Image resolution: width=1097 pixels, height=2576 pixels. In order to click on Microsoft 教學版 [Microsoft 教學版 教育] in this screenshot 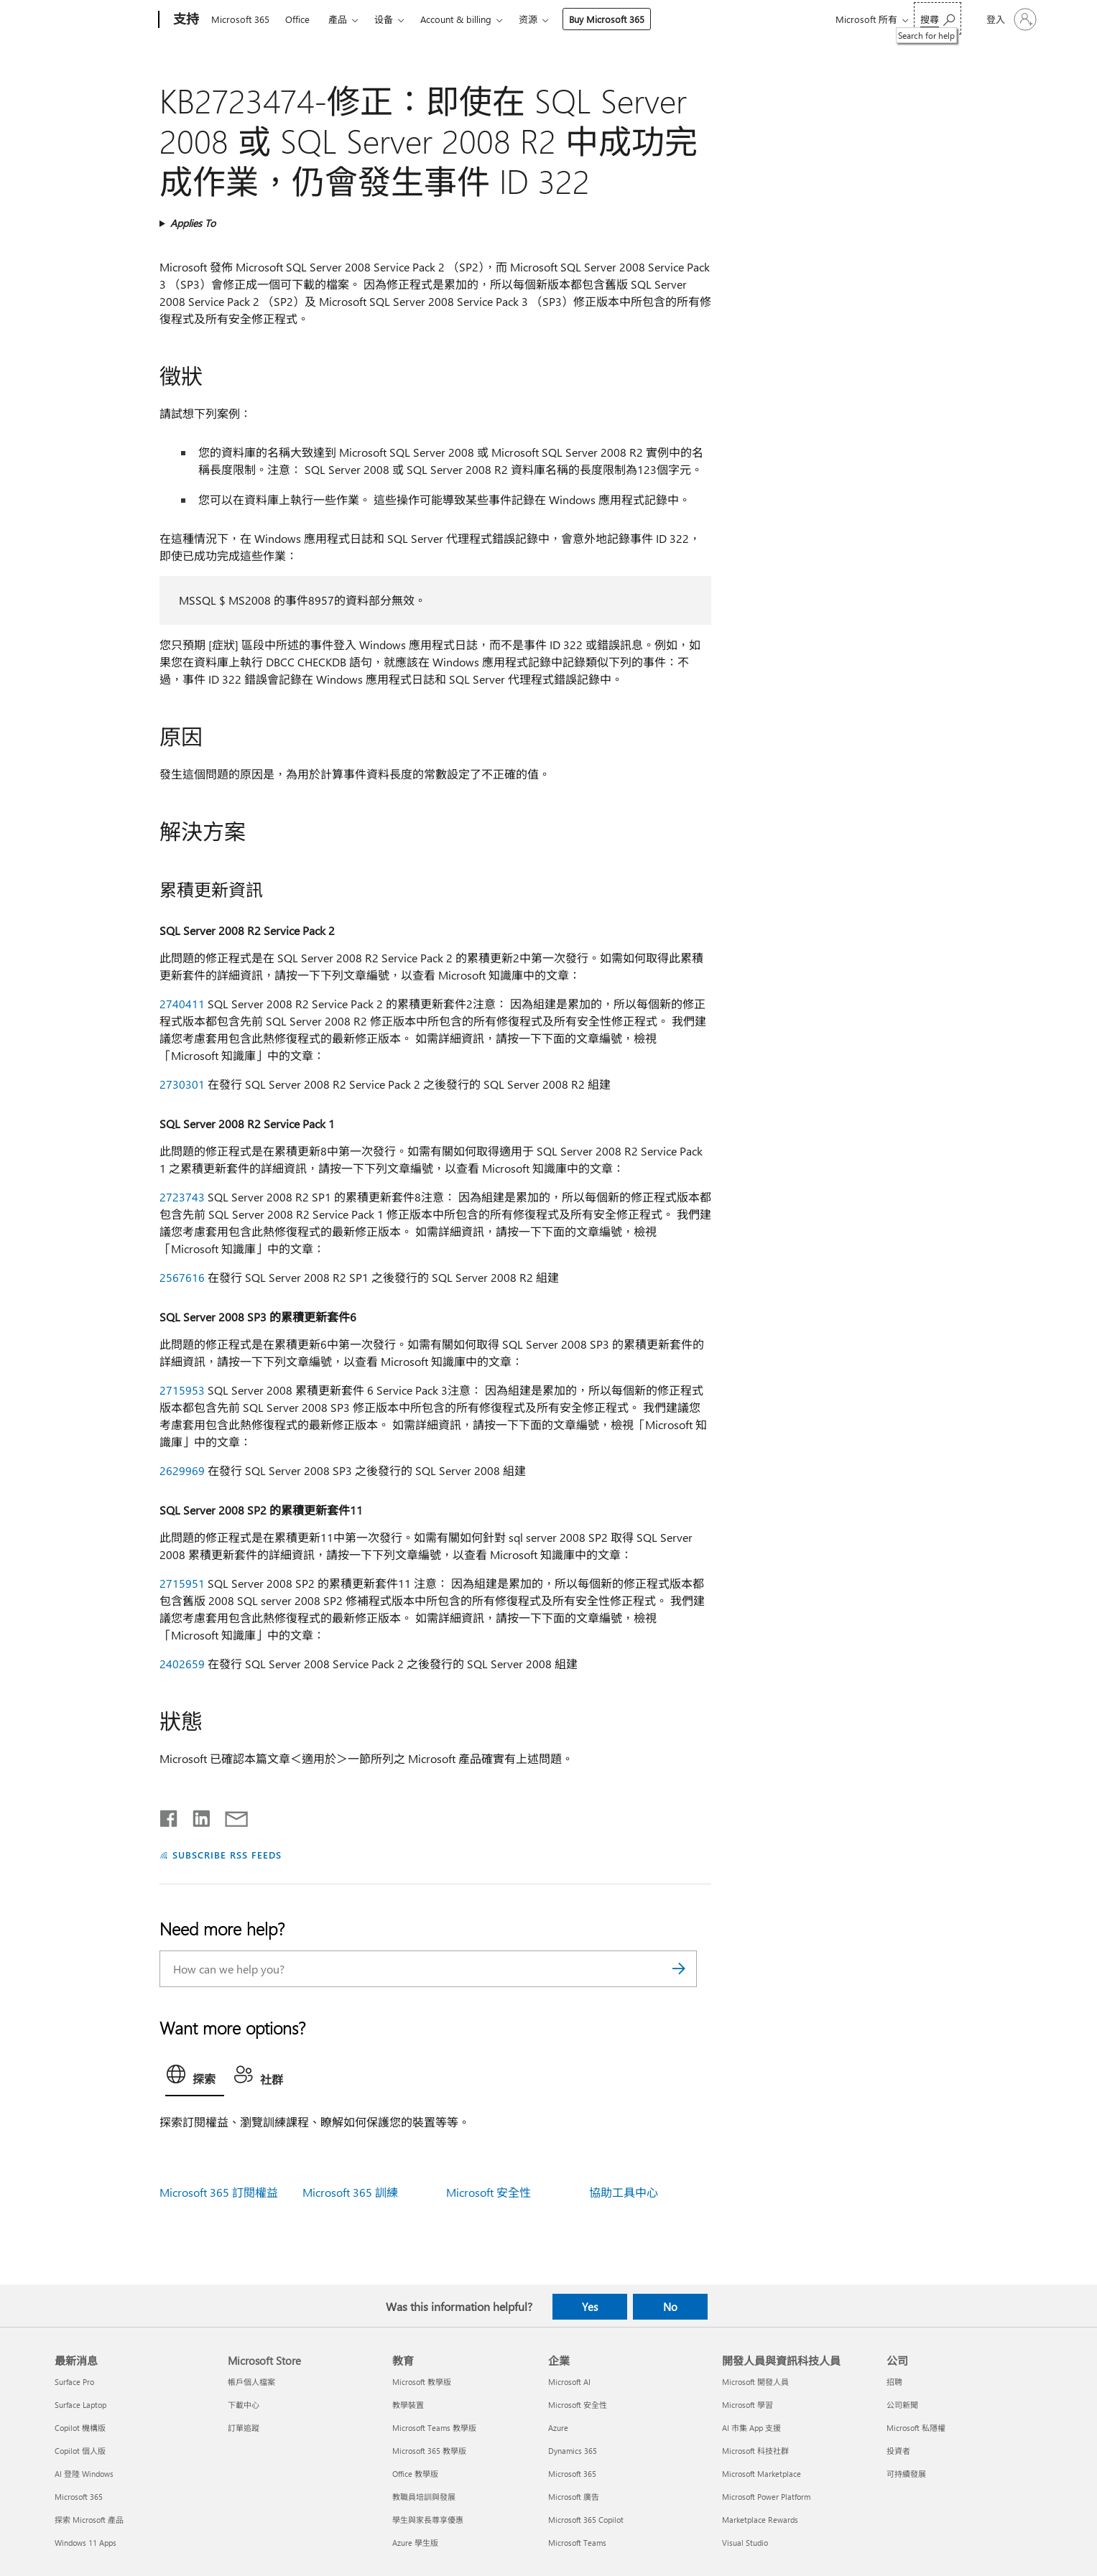, I will do `click(421, 2381)`.